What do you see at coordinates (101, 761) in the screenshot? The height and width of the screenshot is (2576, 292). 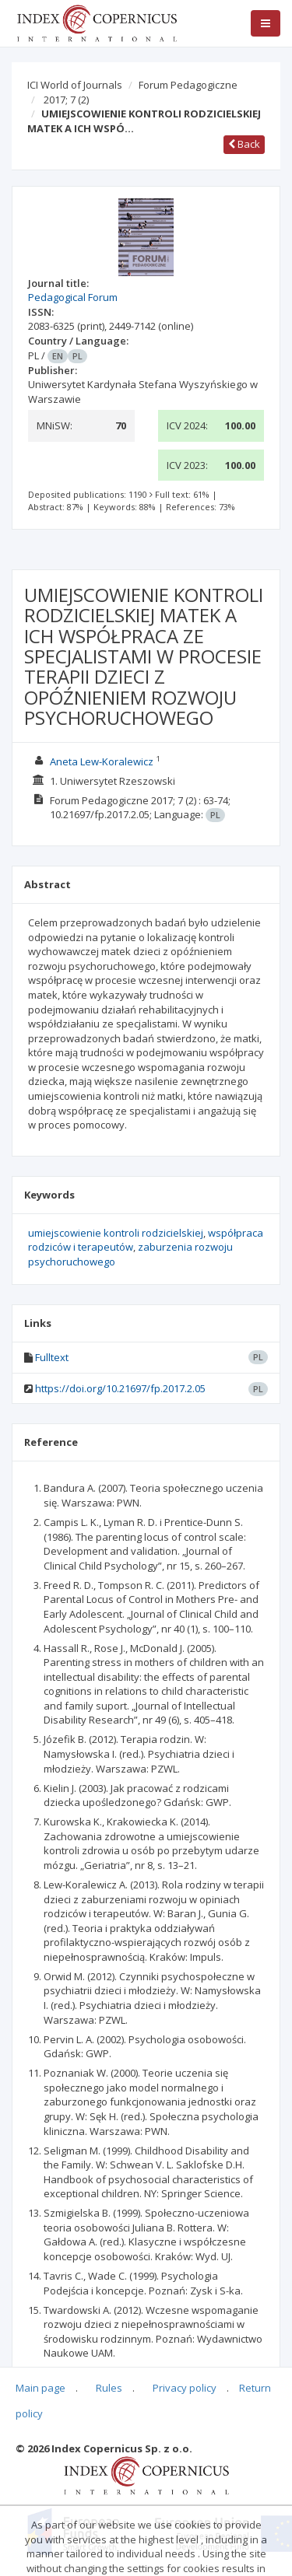 I see `Aneta Lew-Koralewicz` at bounding box center [101, 761].